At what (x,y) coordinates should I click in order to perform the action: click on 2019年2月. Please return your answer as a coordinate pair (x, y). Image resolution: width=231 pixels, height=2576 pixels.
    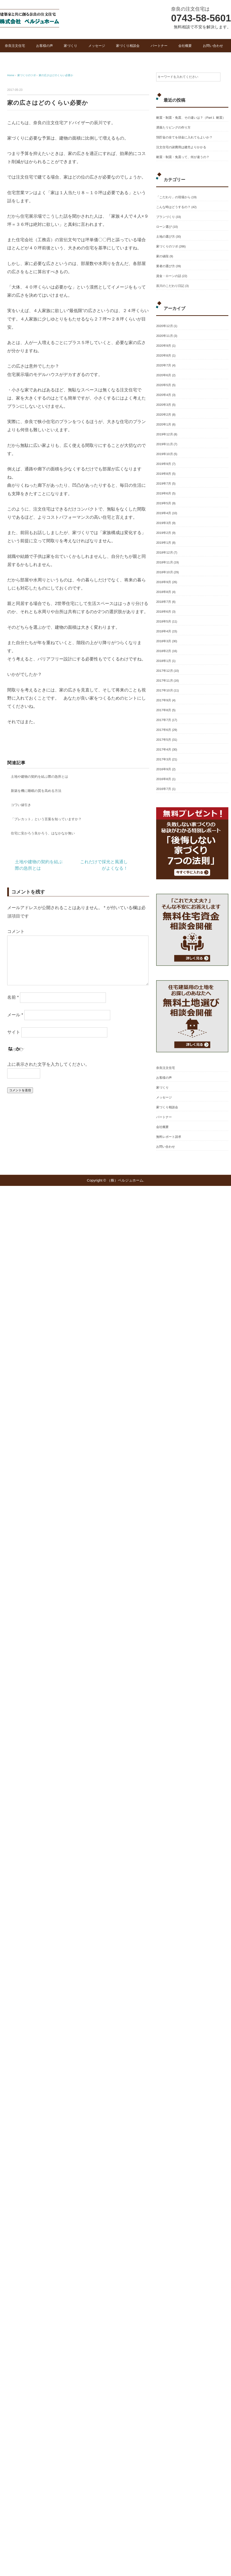
    Looking at the image, I should click on (163, 533).